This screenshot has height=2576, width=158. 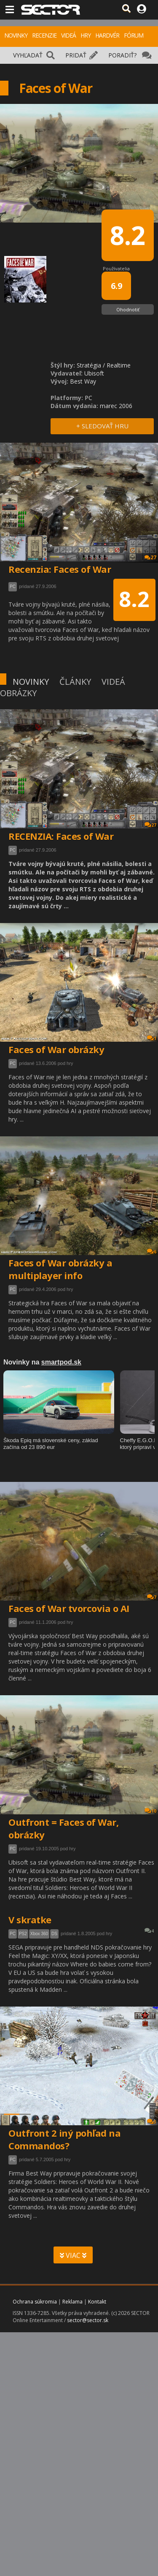 What do you see at coordinates (54, 1933) in the screenshot?
I see `DS` at bounding box center [54, 1933].